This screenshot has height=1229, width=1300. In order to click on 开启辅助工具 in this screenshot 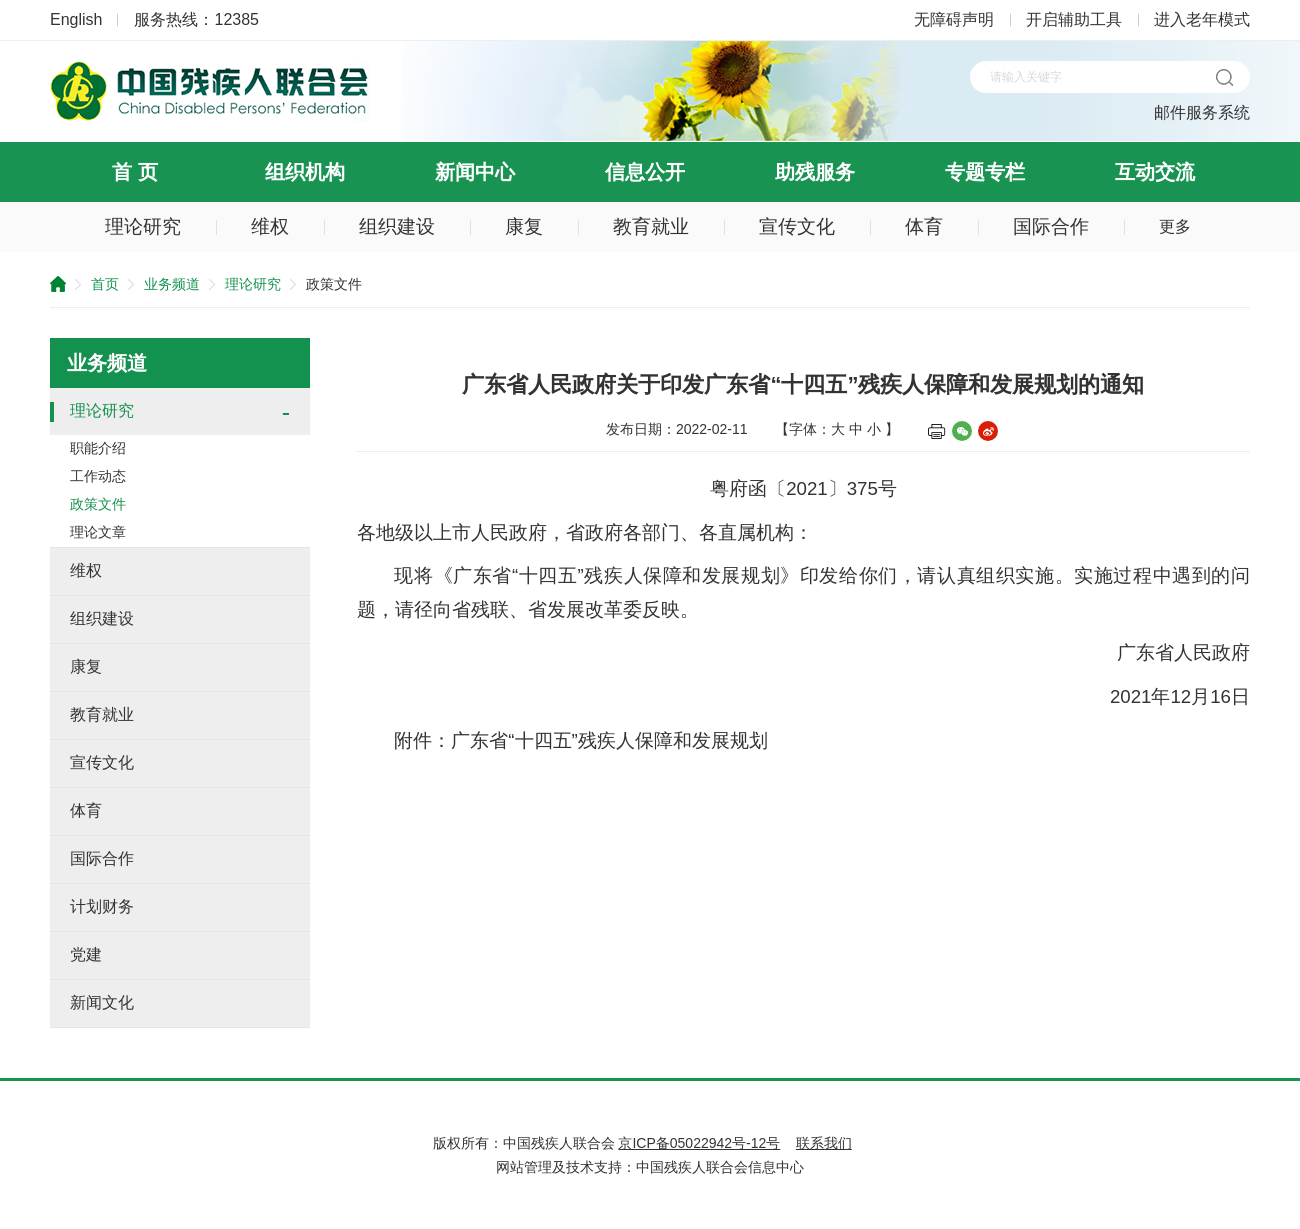, I will do `click(1074, 19)`.